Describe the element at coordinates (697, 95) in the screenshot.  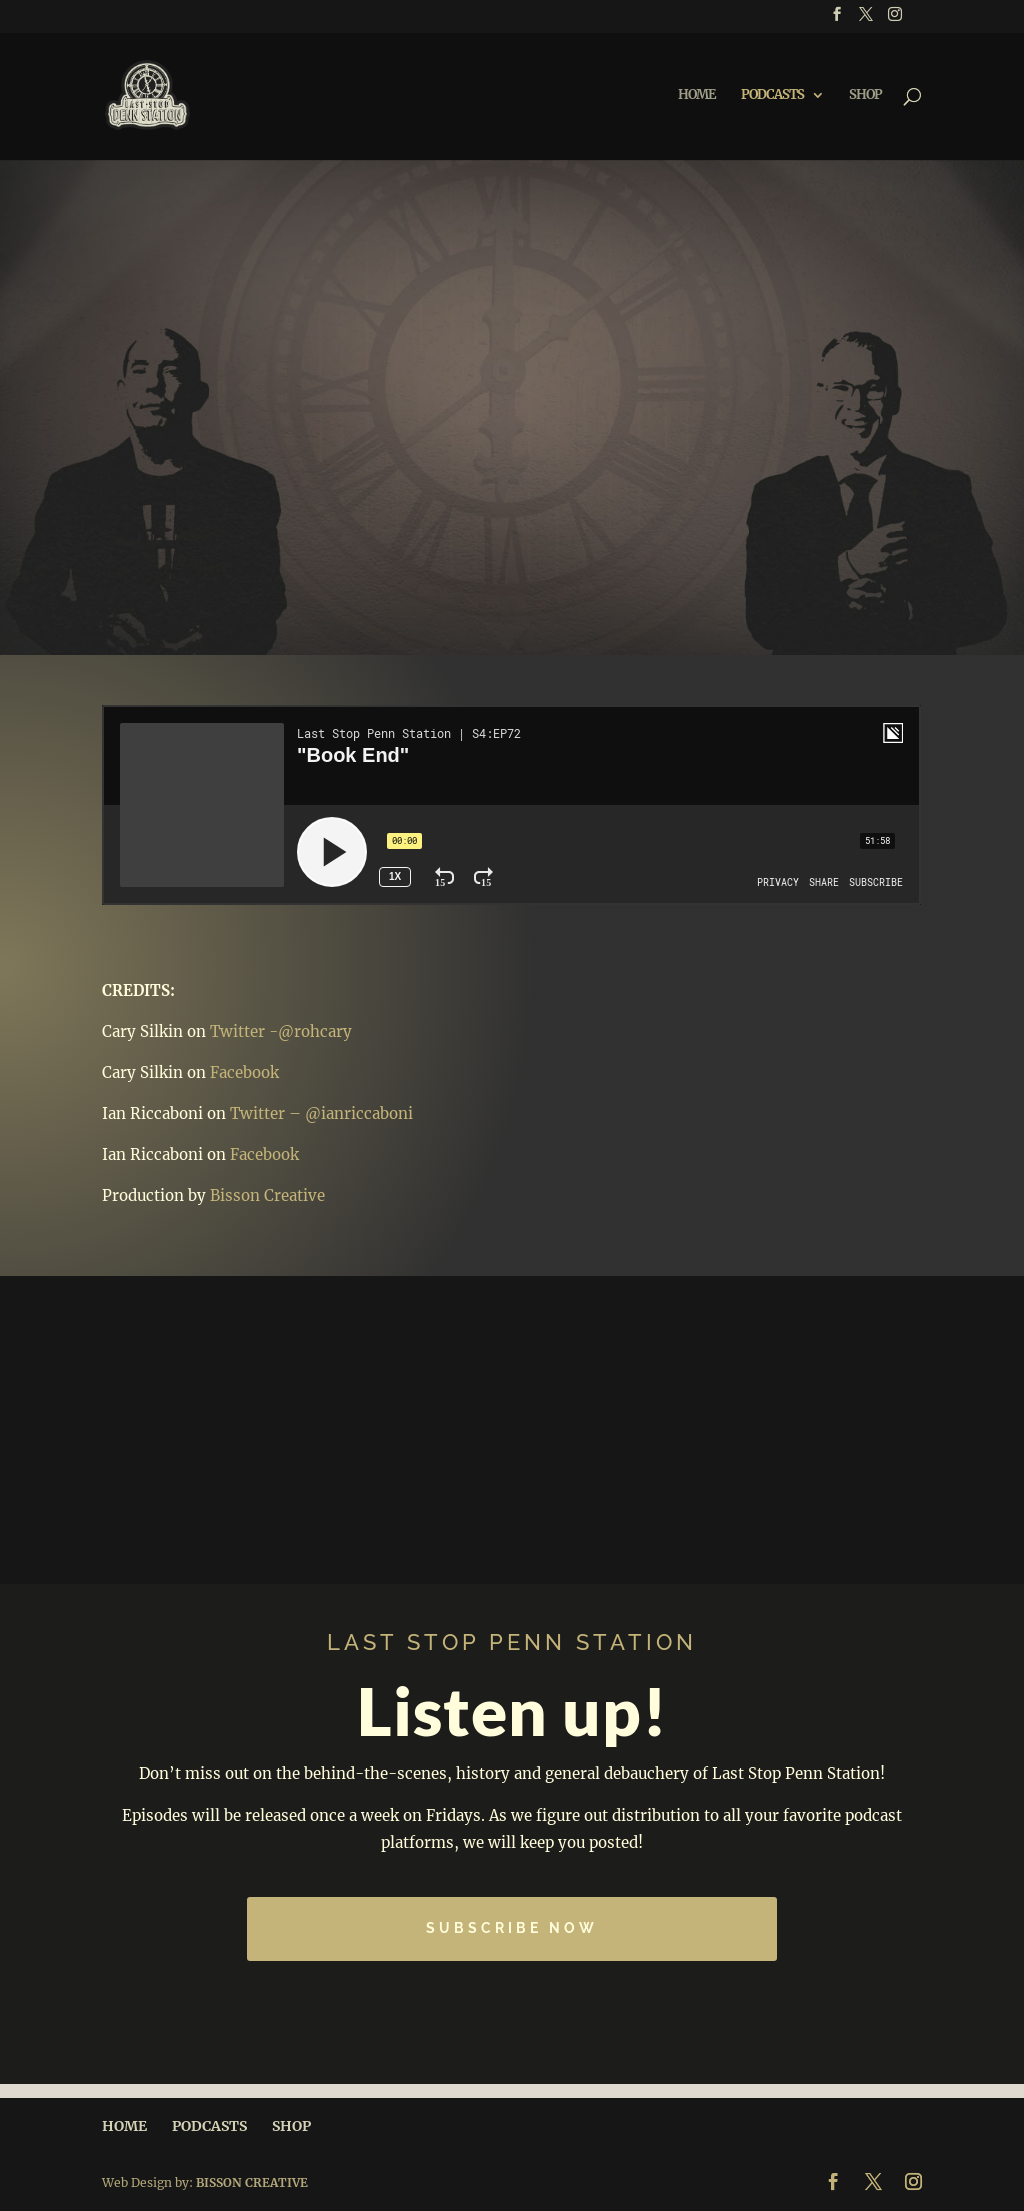
I see `HOME` at that location.